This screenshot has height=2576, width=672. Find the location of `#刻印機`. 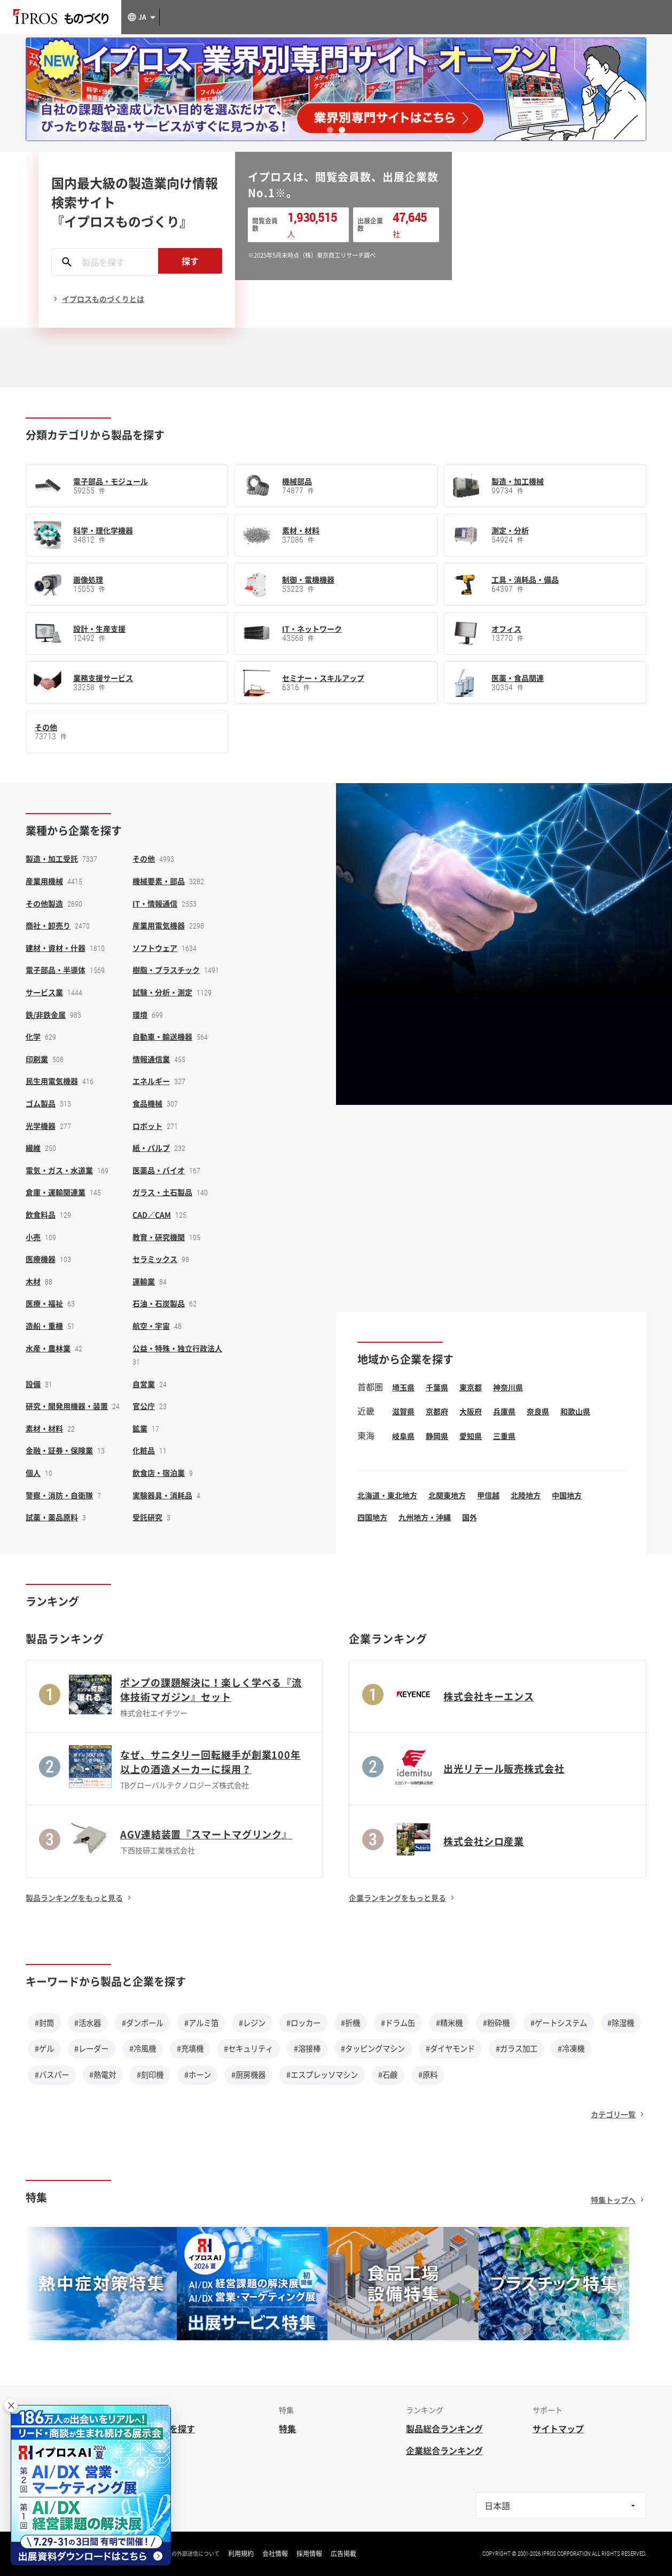

#刻印機 is located at coordinates (150, 2074).